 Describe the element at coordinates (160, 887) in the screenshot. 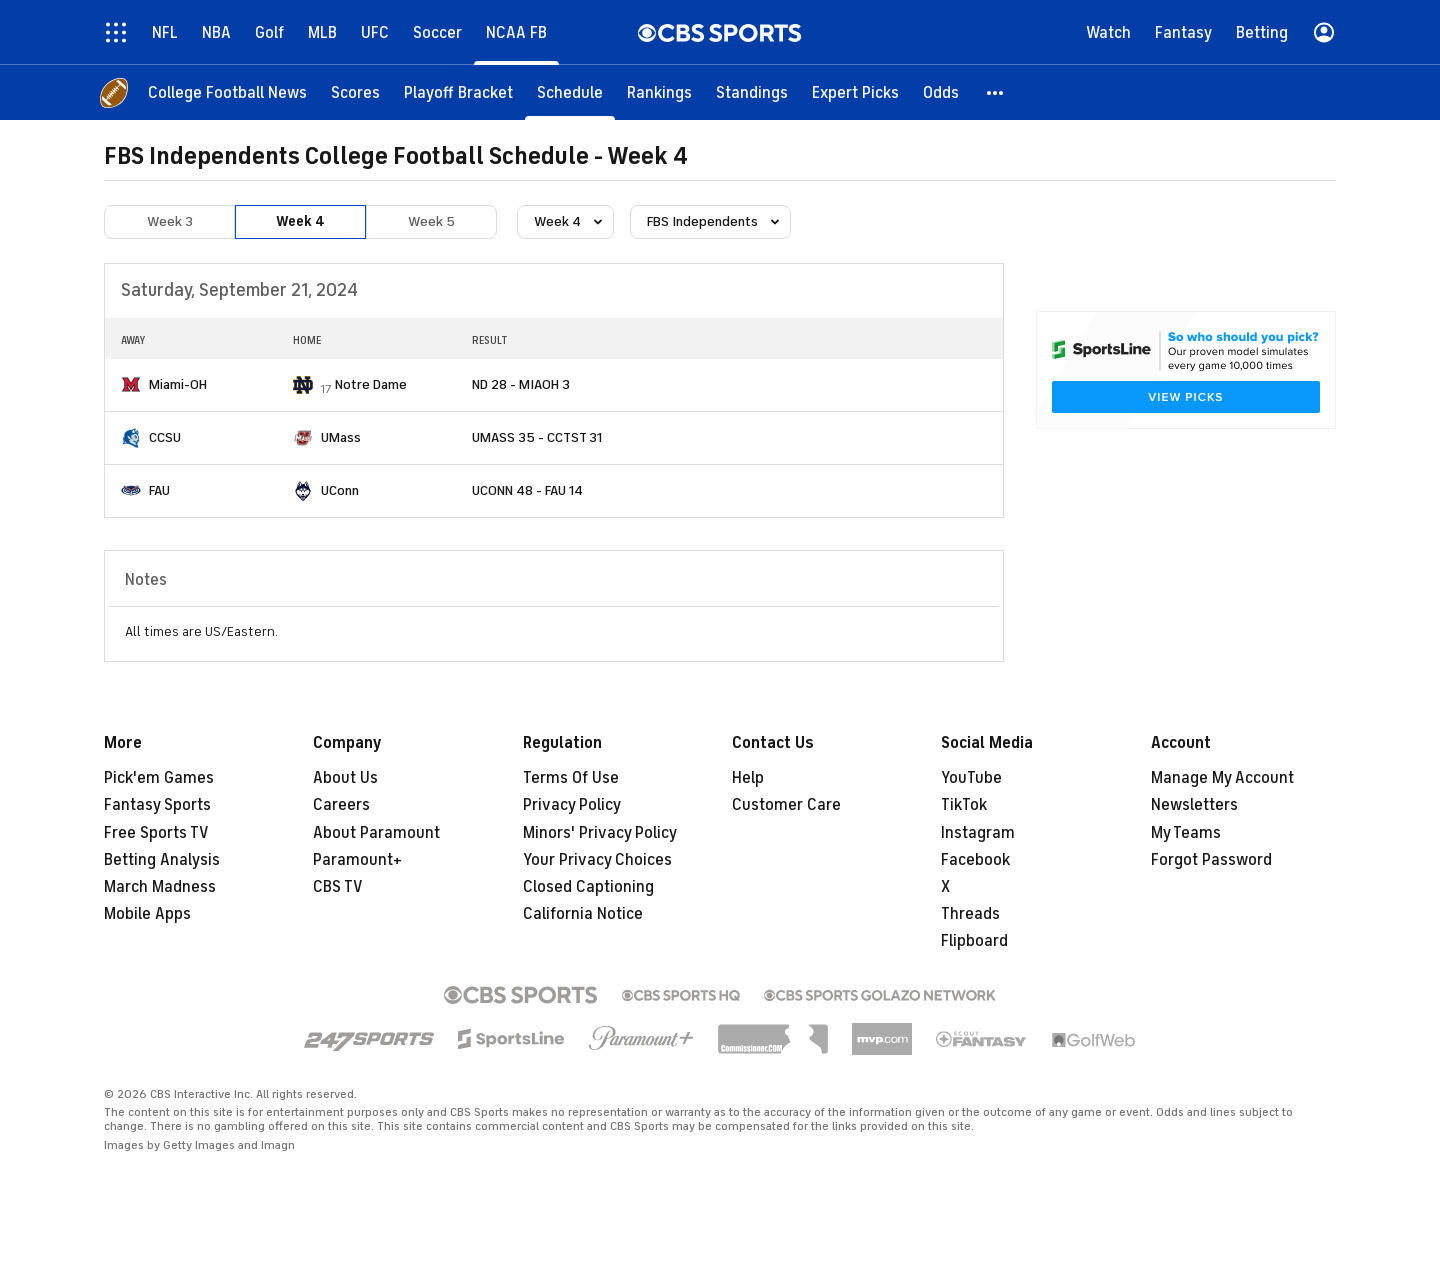

I see `March Madness` at that location.